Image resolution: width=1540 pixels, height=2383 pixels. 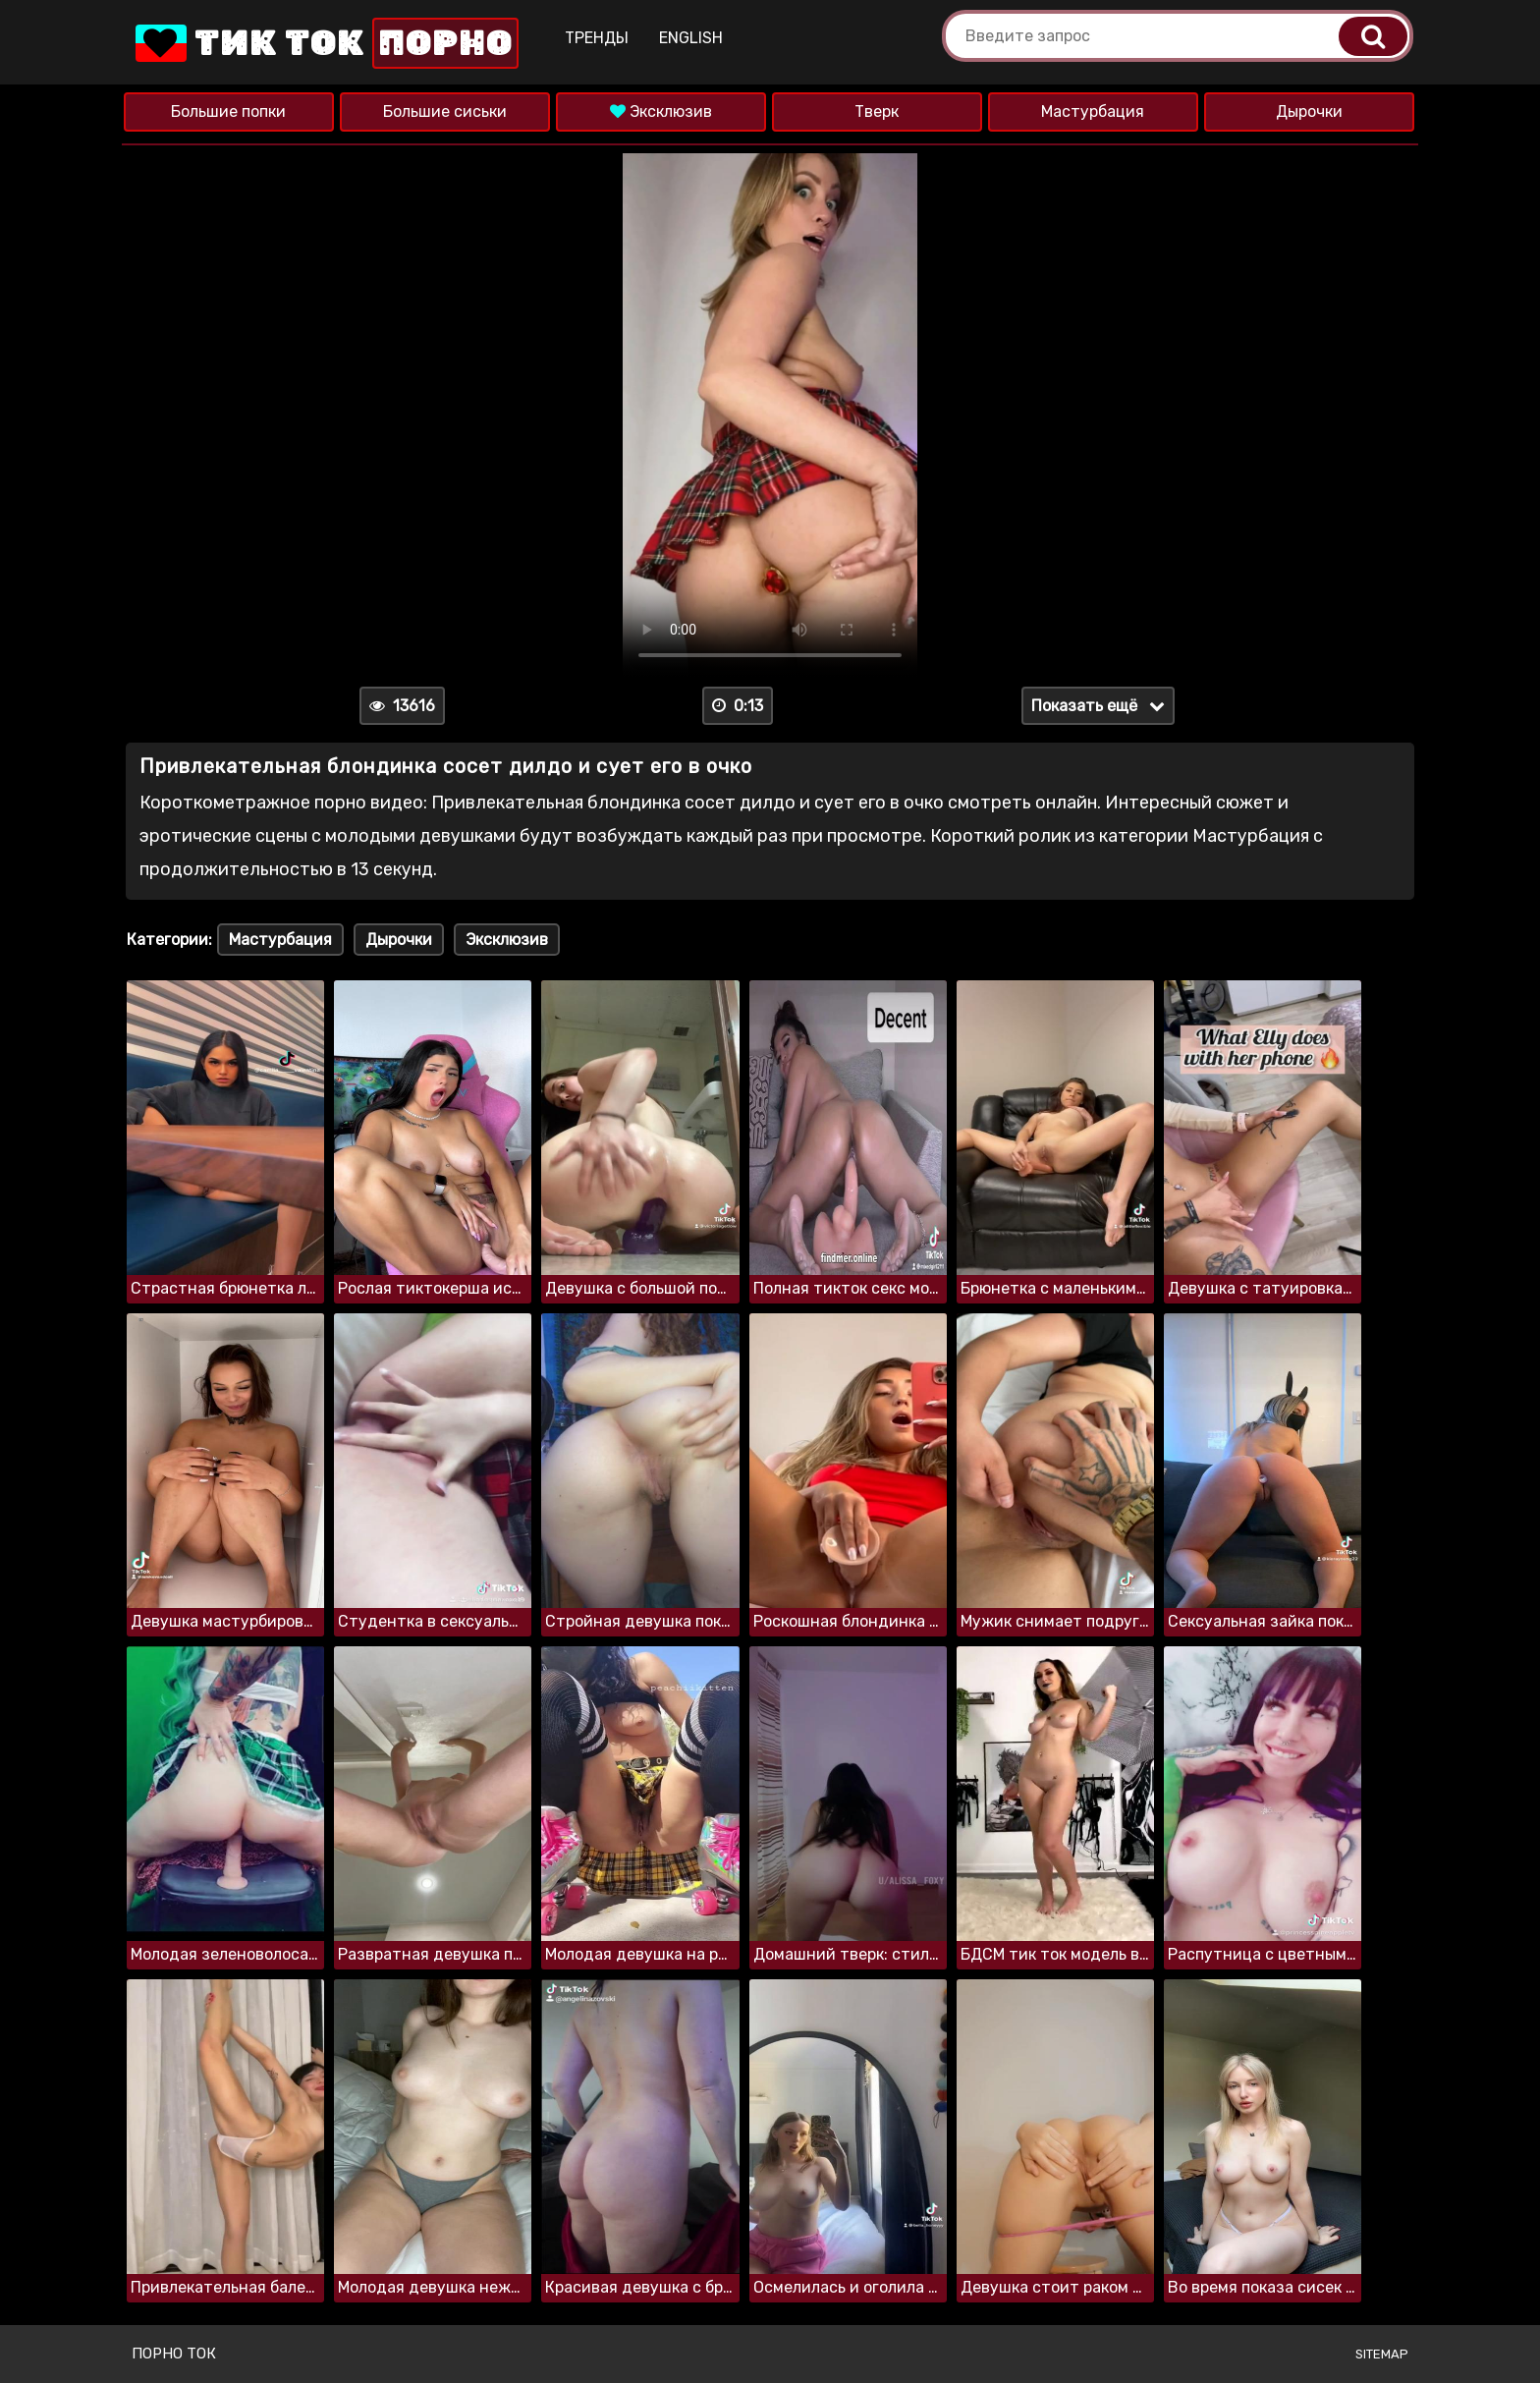 I want to click on Порно ток, so click(x=174, y=2353).